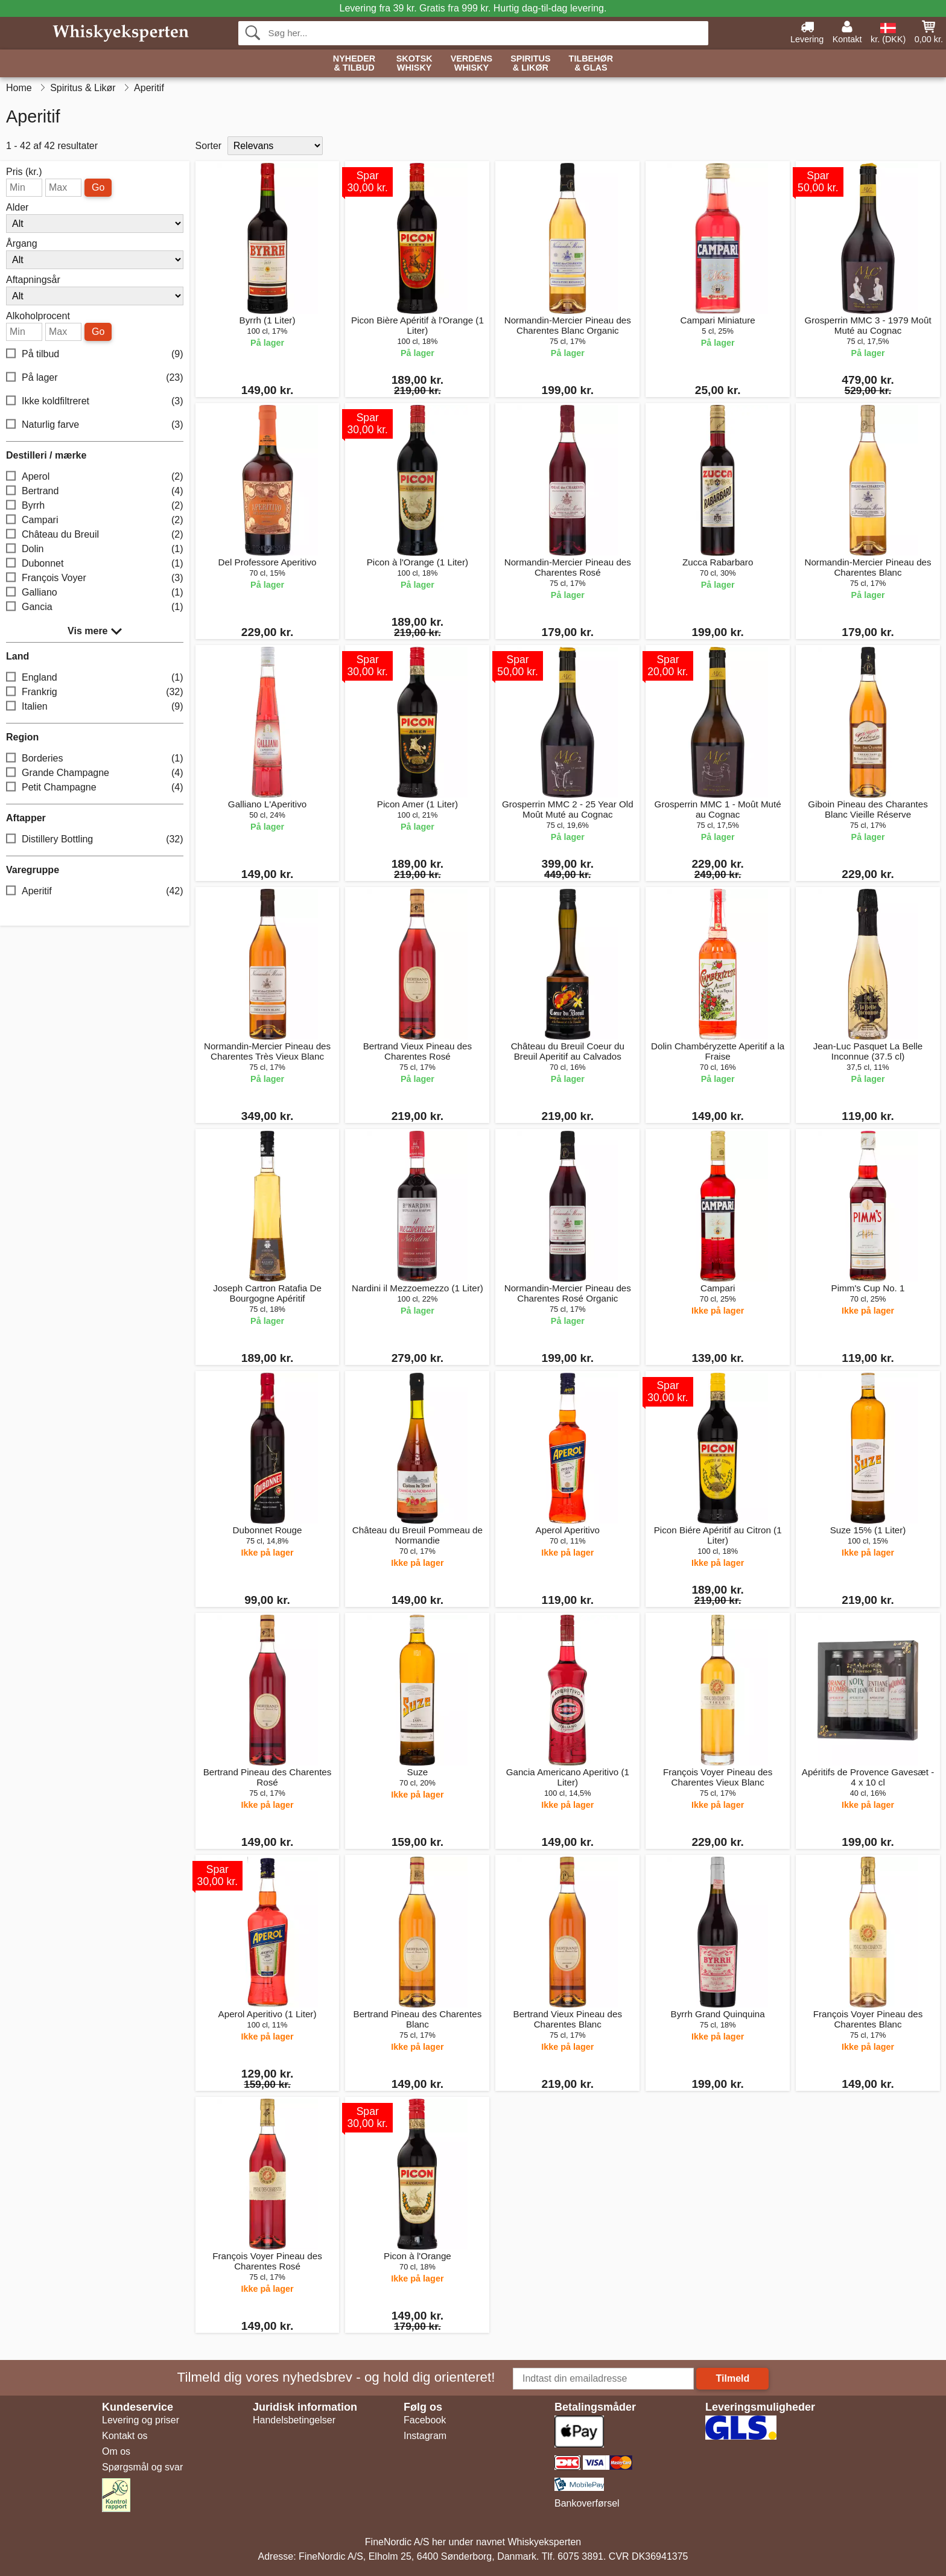 Image resolution: width=946 pixels, height=2576 pixels. Describe the element at coordinates (530, 64) in the screenshot. I see `Spiritus` at that location.